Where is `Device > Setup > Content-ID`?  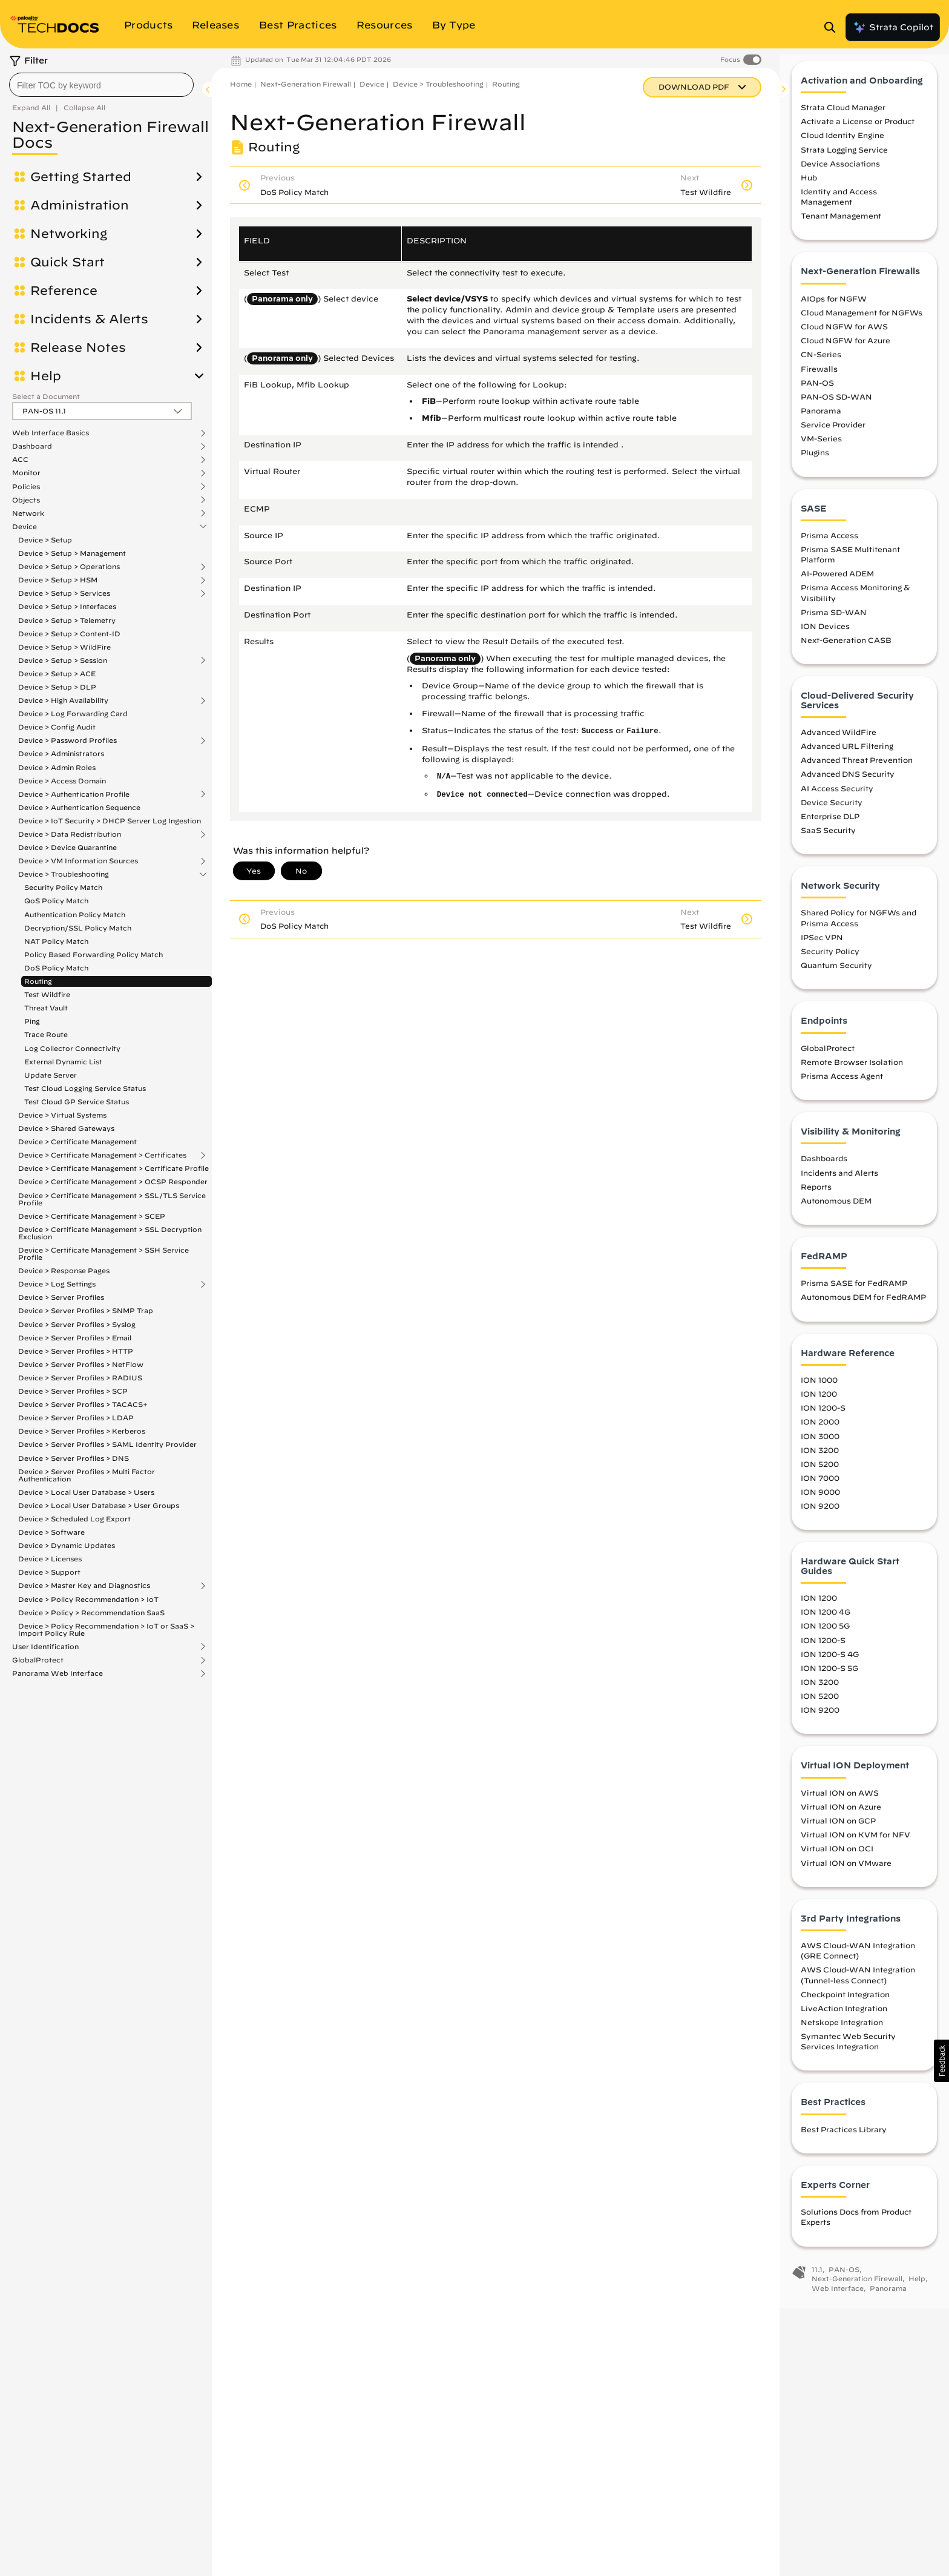
Device > Setup > Content-ID is located at coordinates (69, 633).